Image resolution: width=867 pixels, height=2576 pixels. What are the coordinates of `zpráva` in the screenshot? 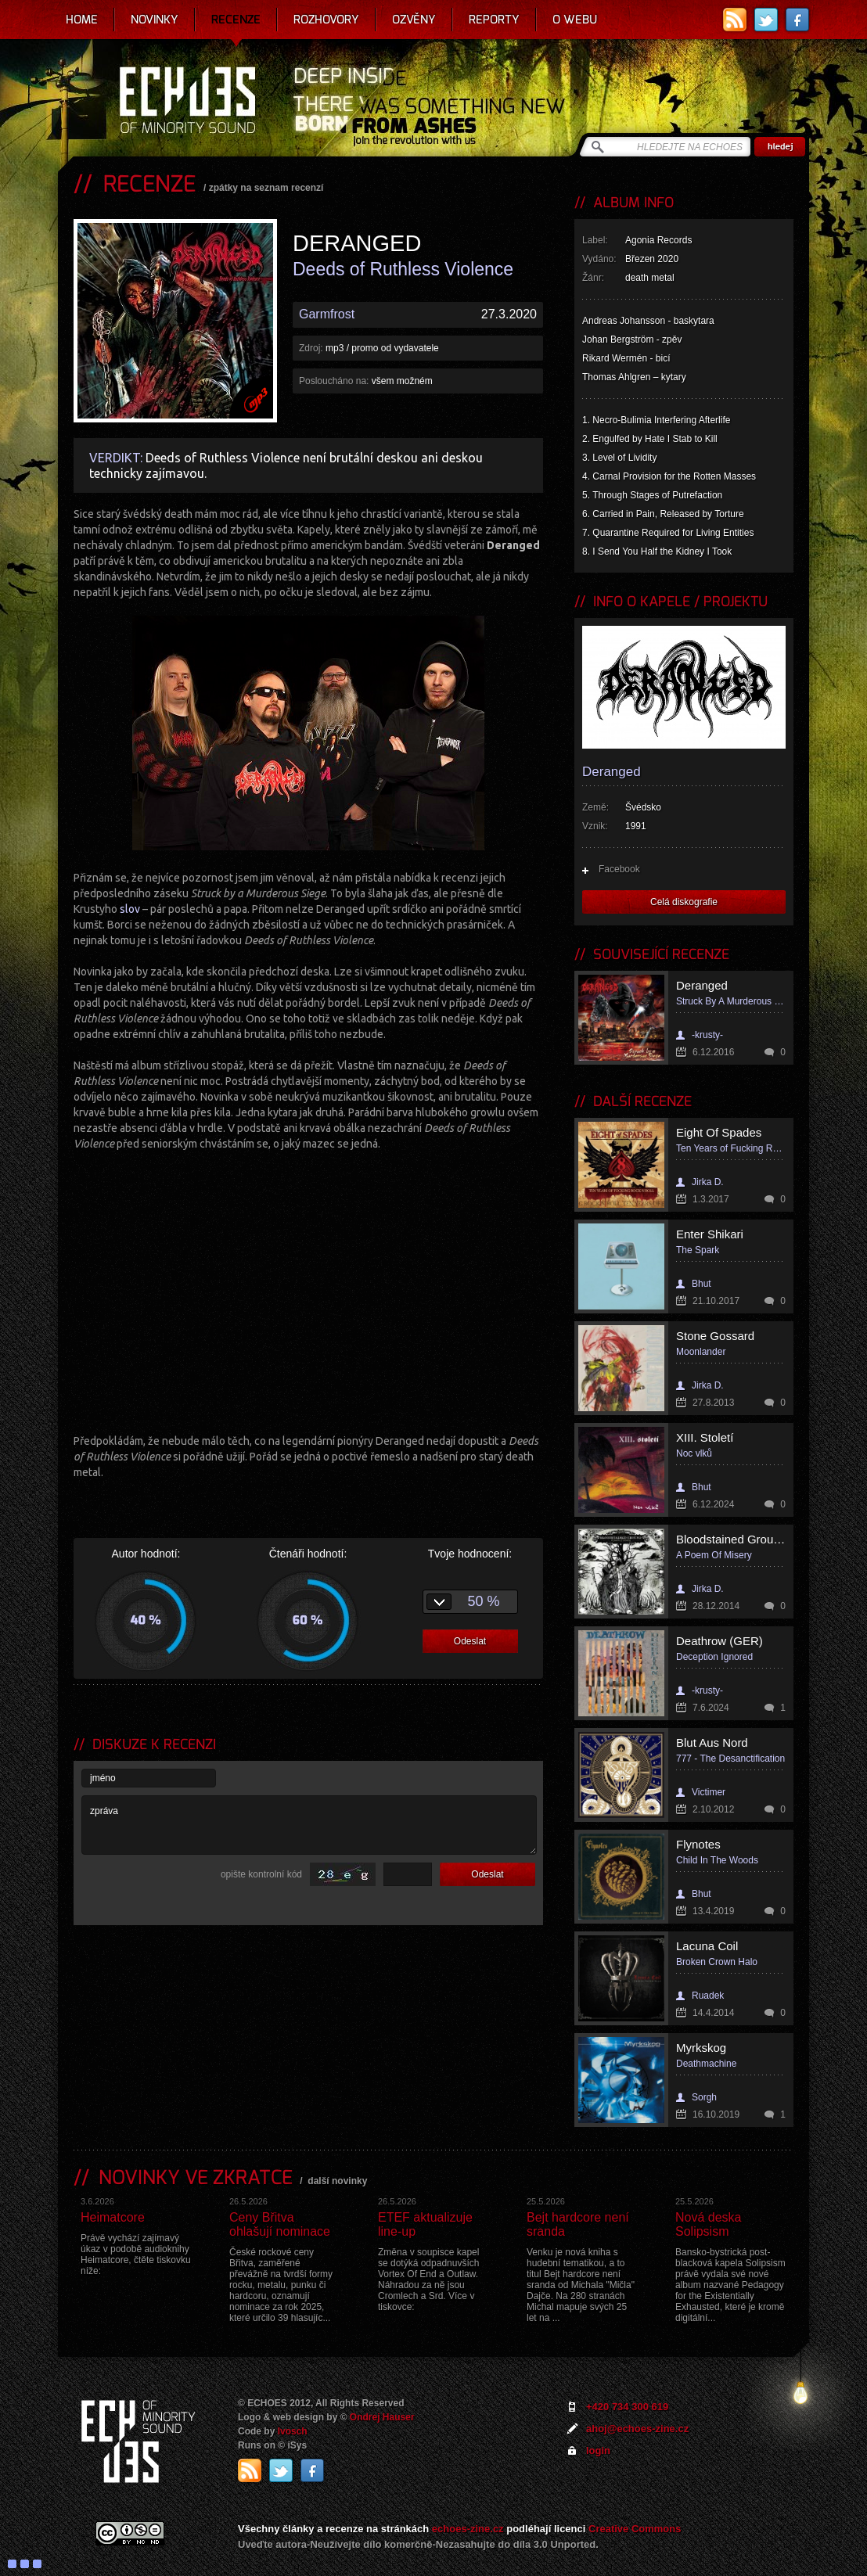 It's located at (309, 1825).